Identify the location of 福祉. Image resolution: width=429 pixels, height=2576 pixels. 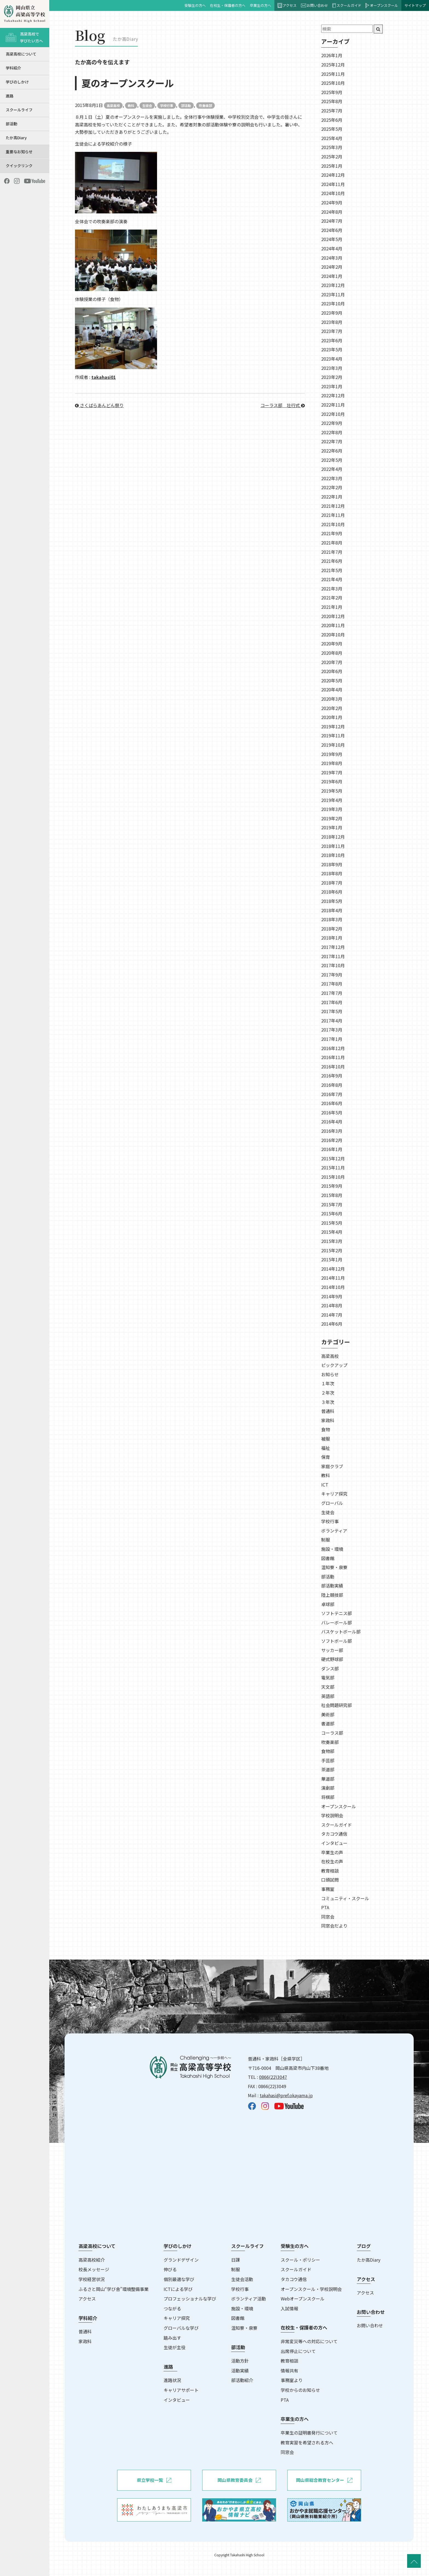
(325, 1448).